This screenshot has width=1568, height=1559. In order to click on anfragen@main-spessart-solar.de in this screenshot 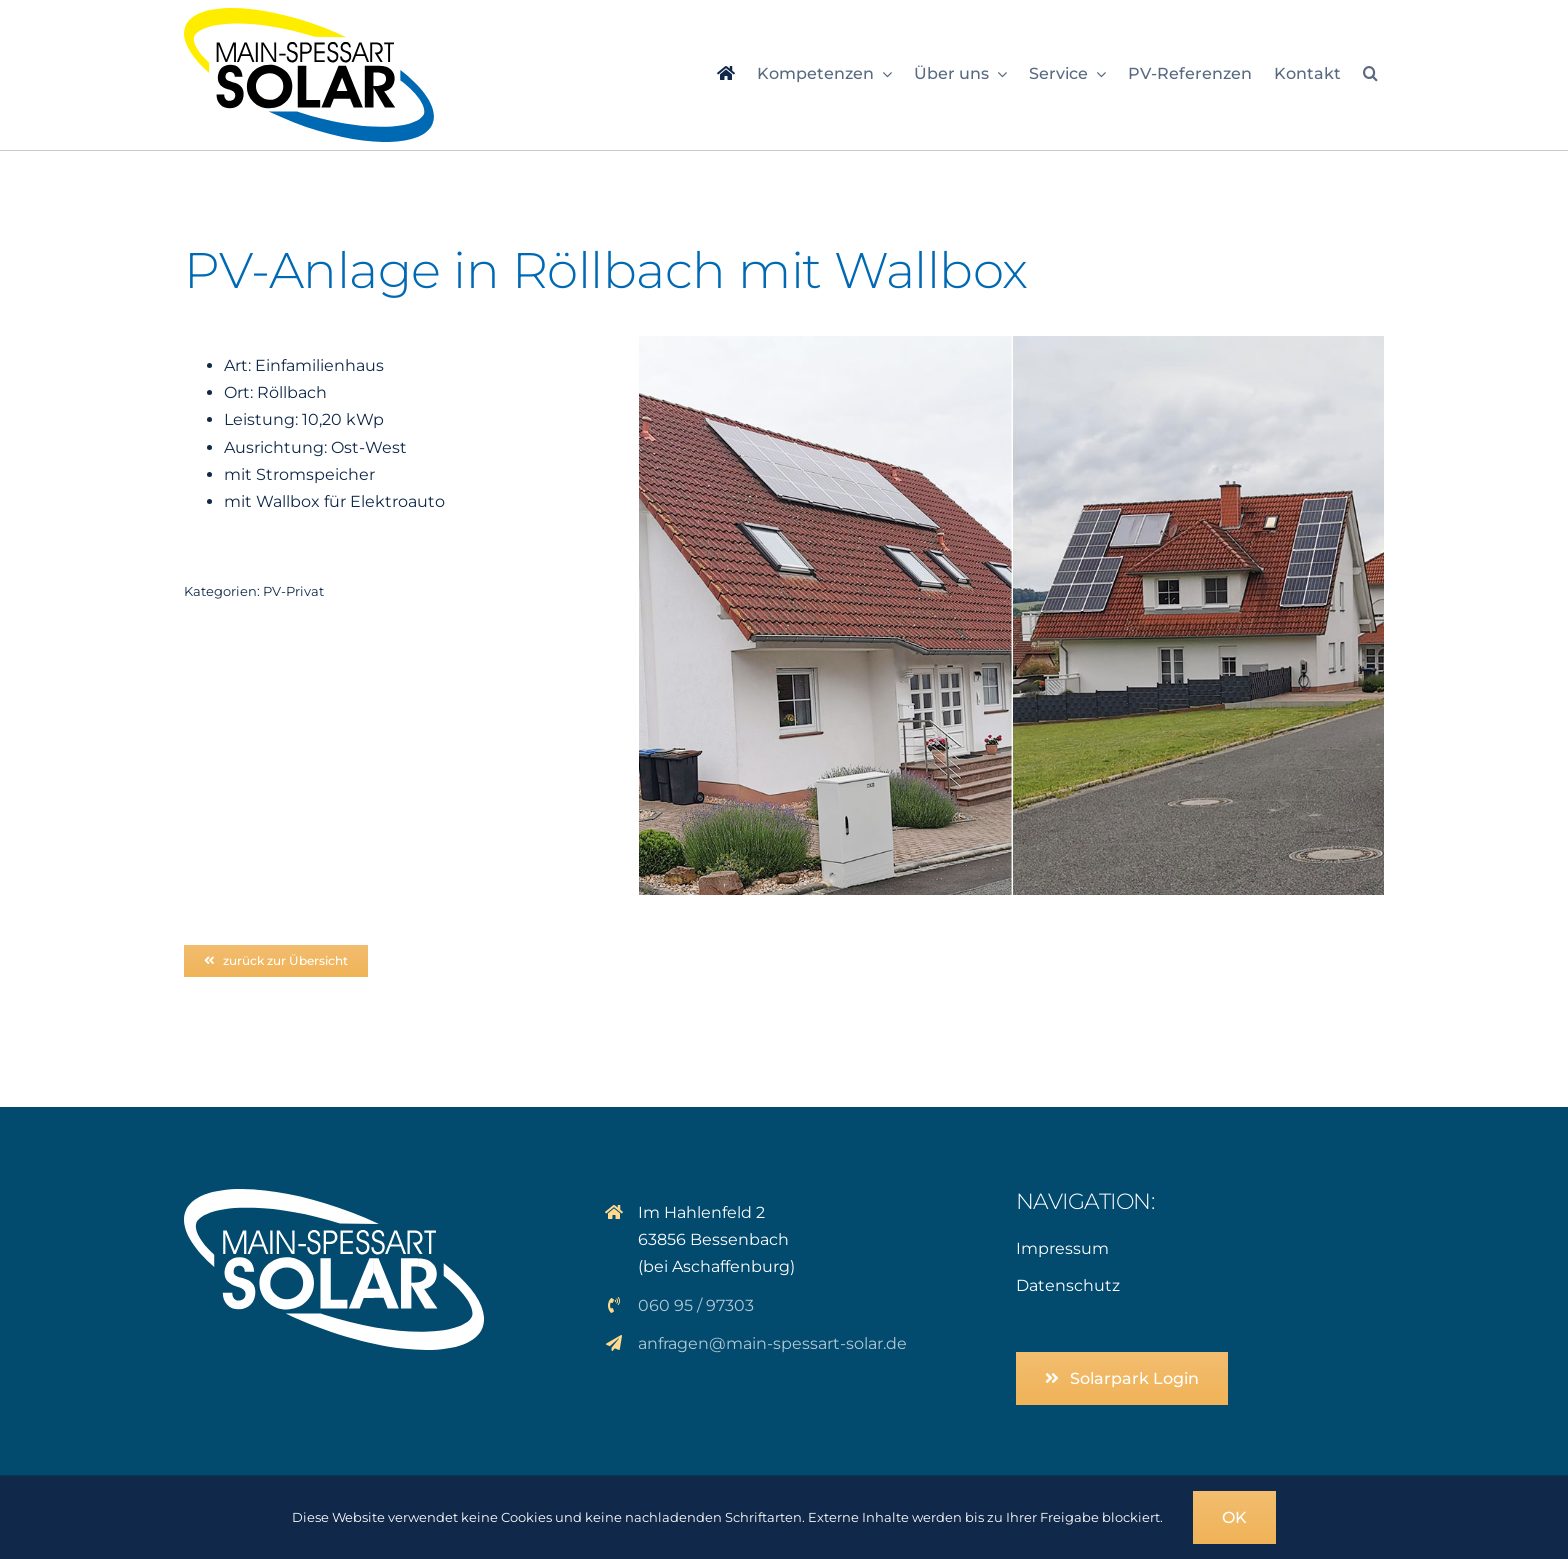, I will do `click(772, 1343)`.